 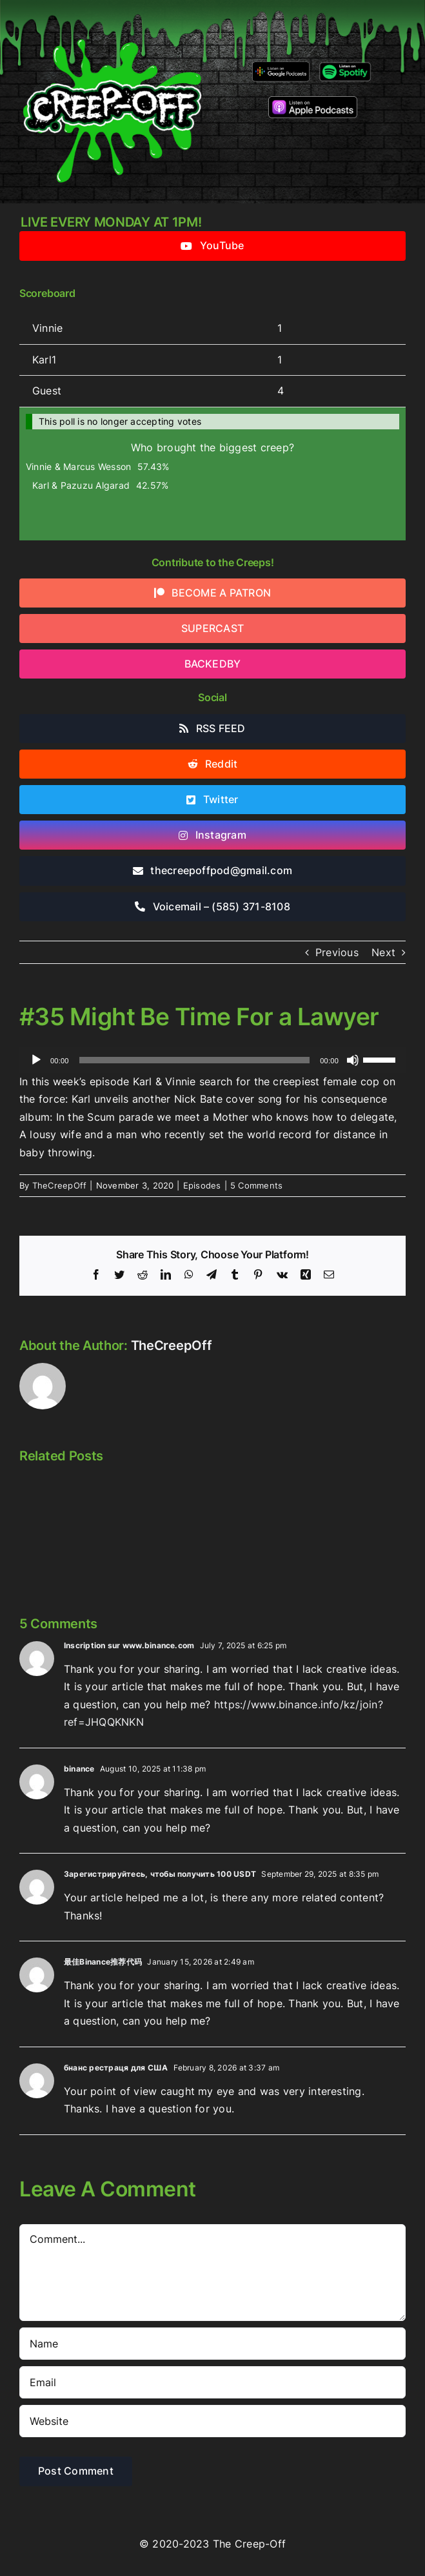 I want to click on [2022creepofflogo], so click(x=112, y=18).